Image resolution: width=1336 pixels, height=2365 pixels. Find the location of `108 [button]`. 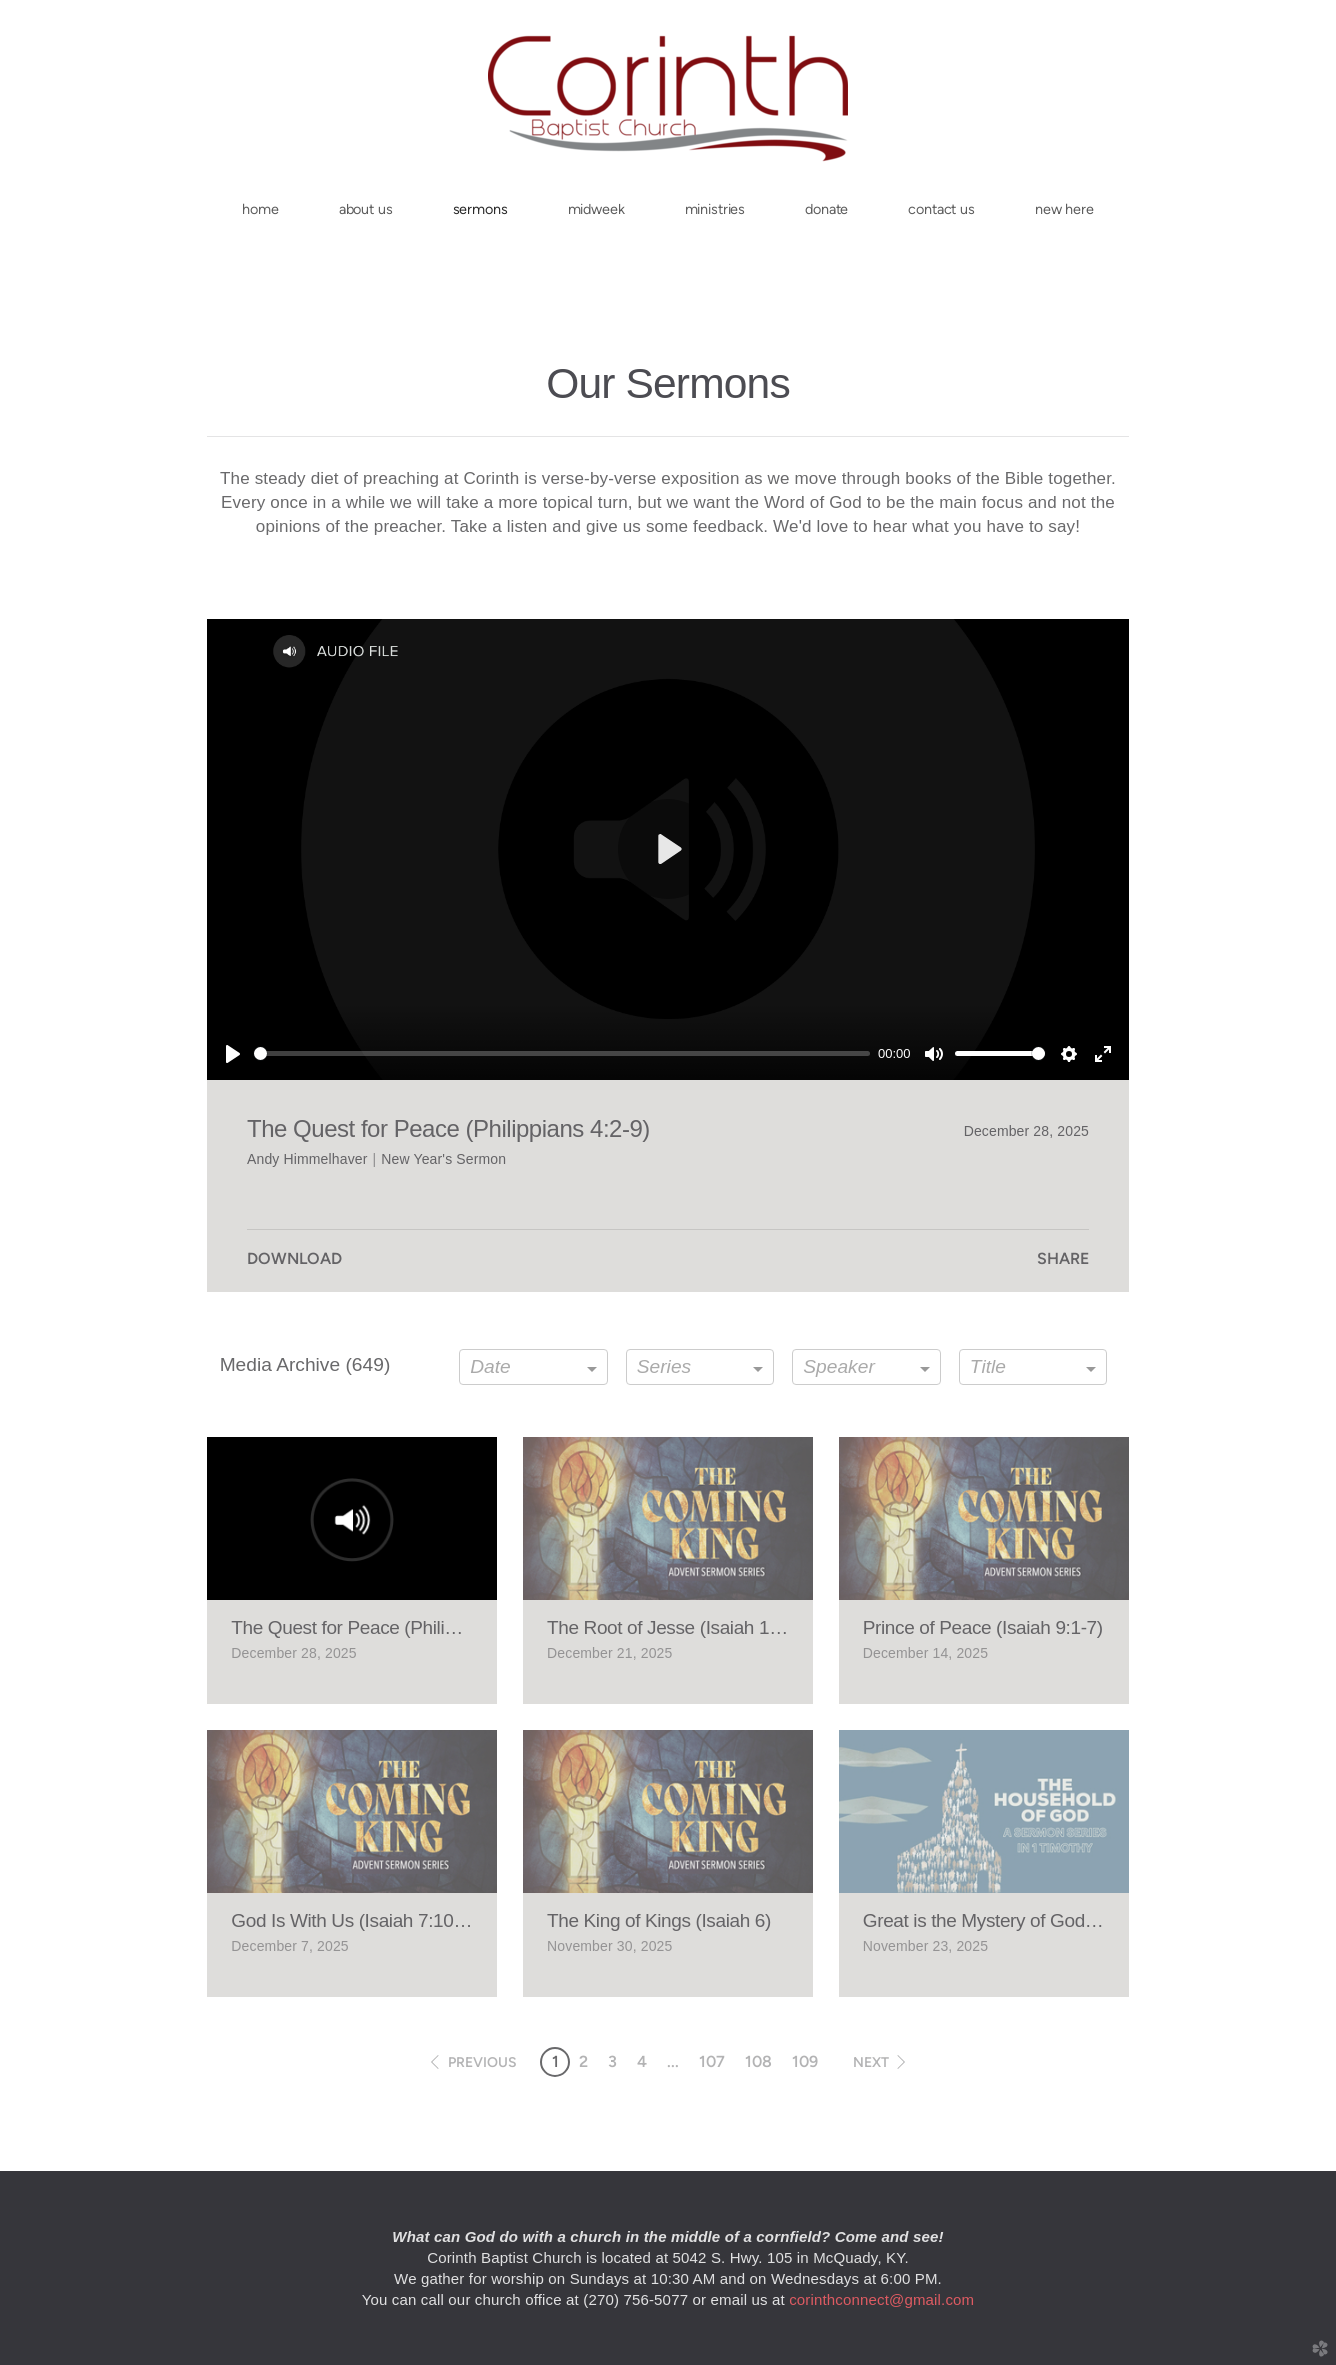

108 [button] is located at coordinates (758, 2061).